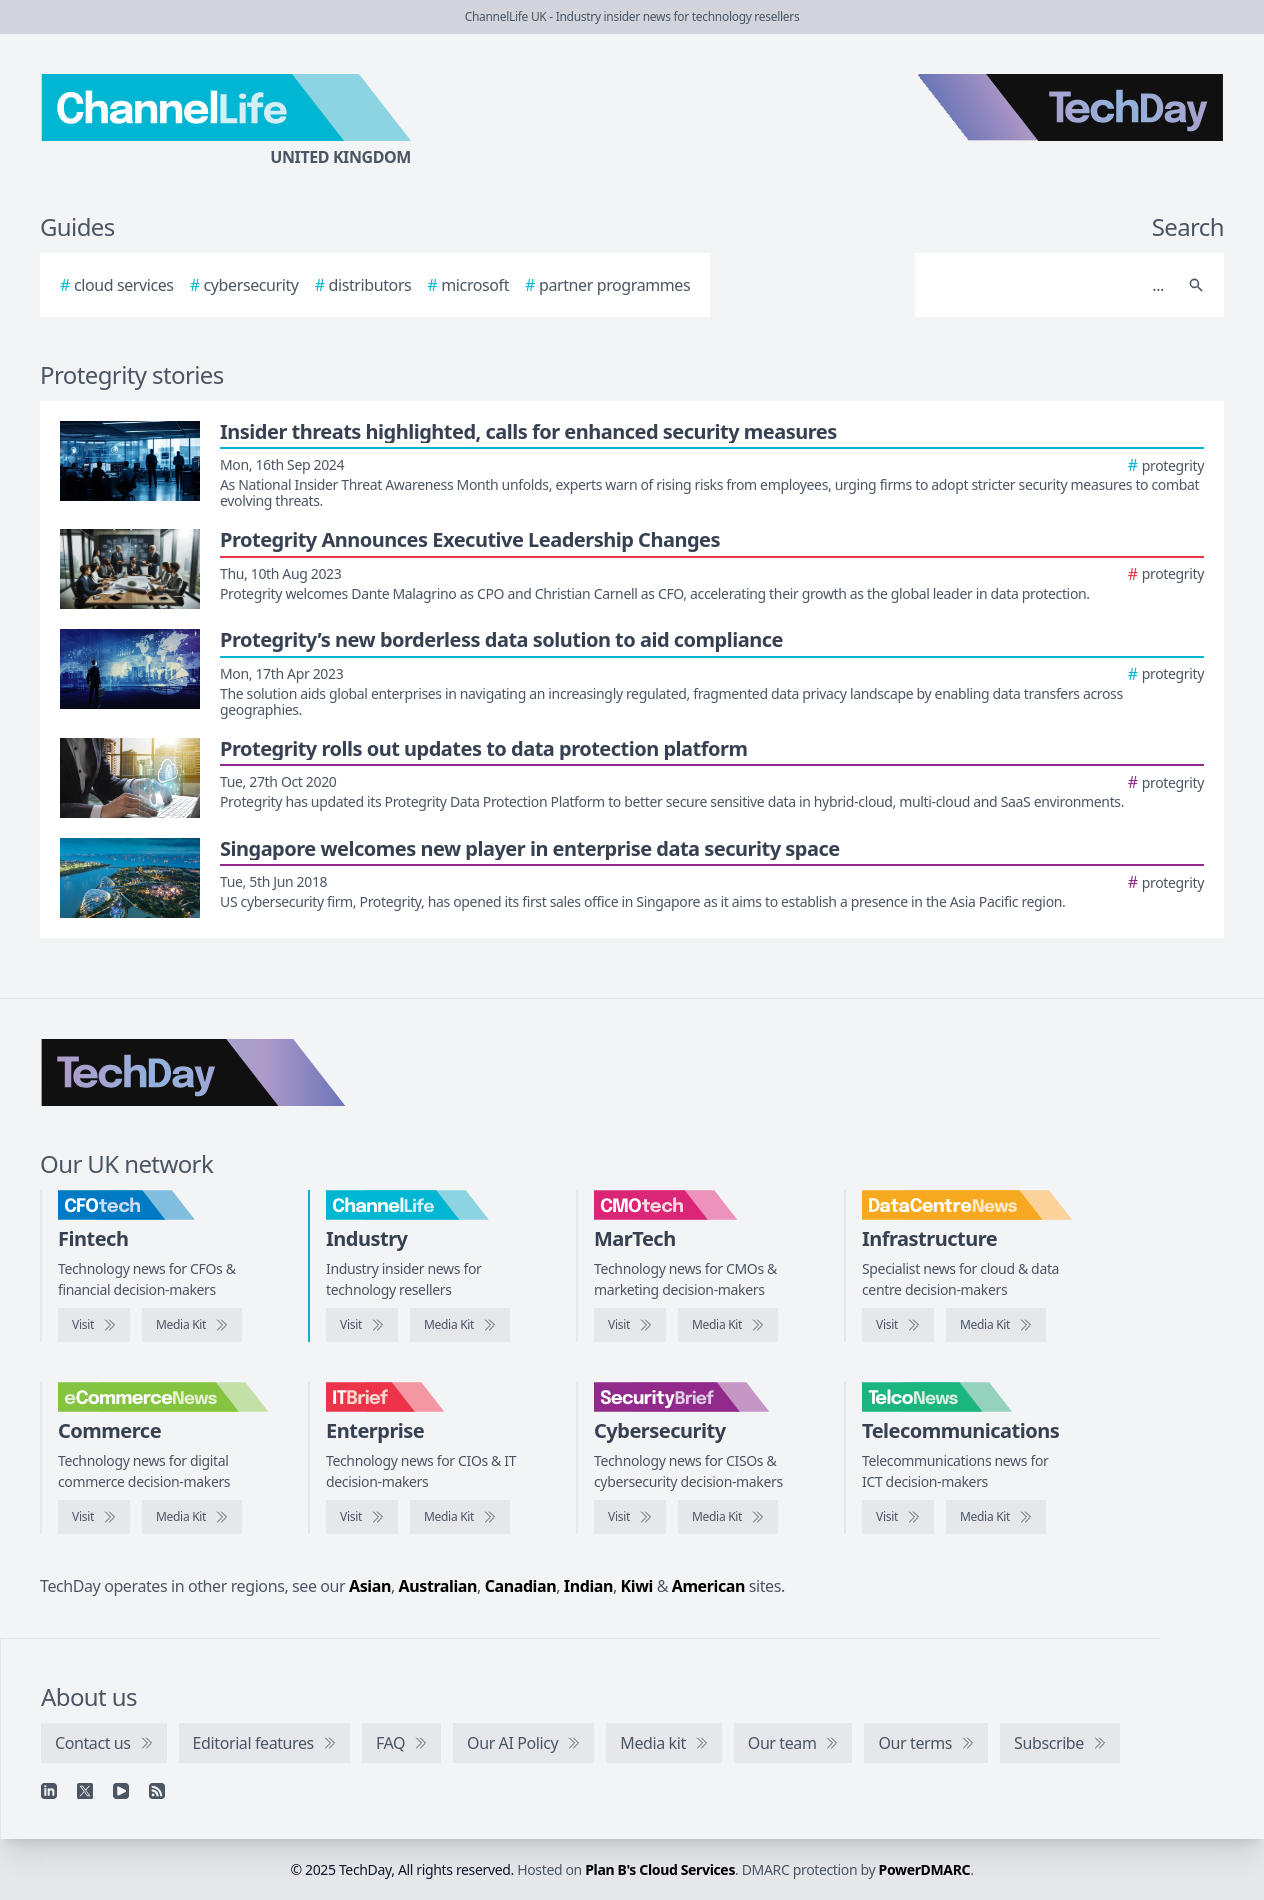 This screenshot has width=1264, height=1900. I want to click on Canadian, so click(521, 1586).